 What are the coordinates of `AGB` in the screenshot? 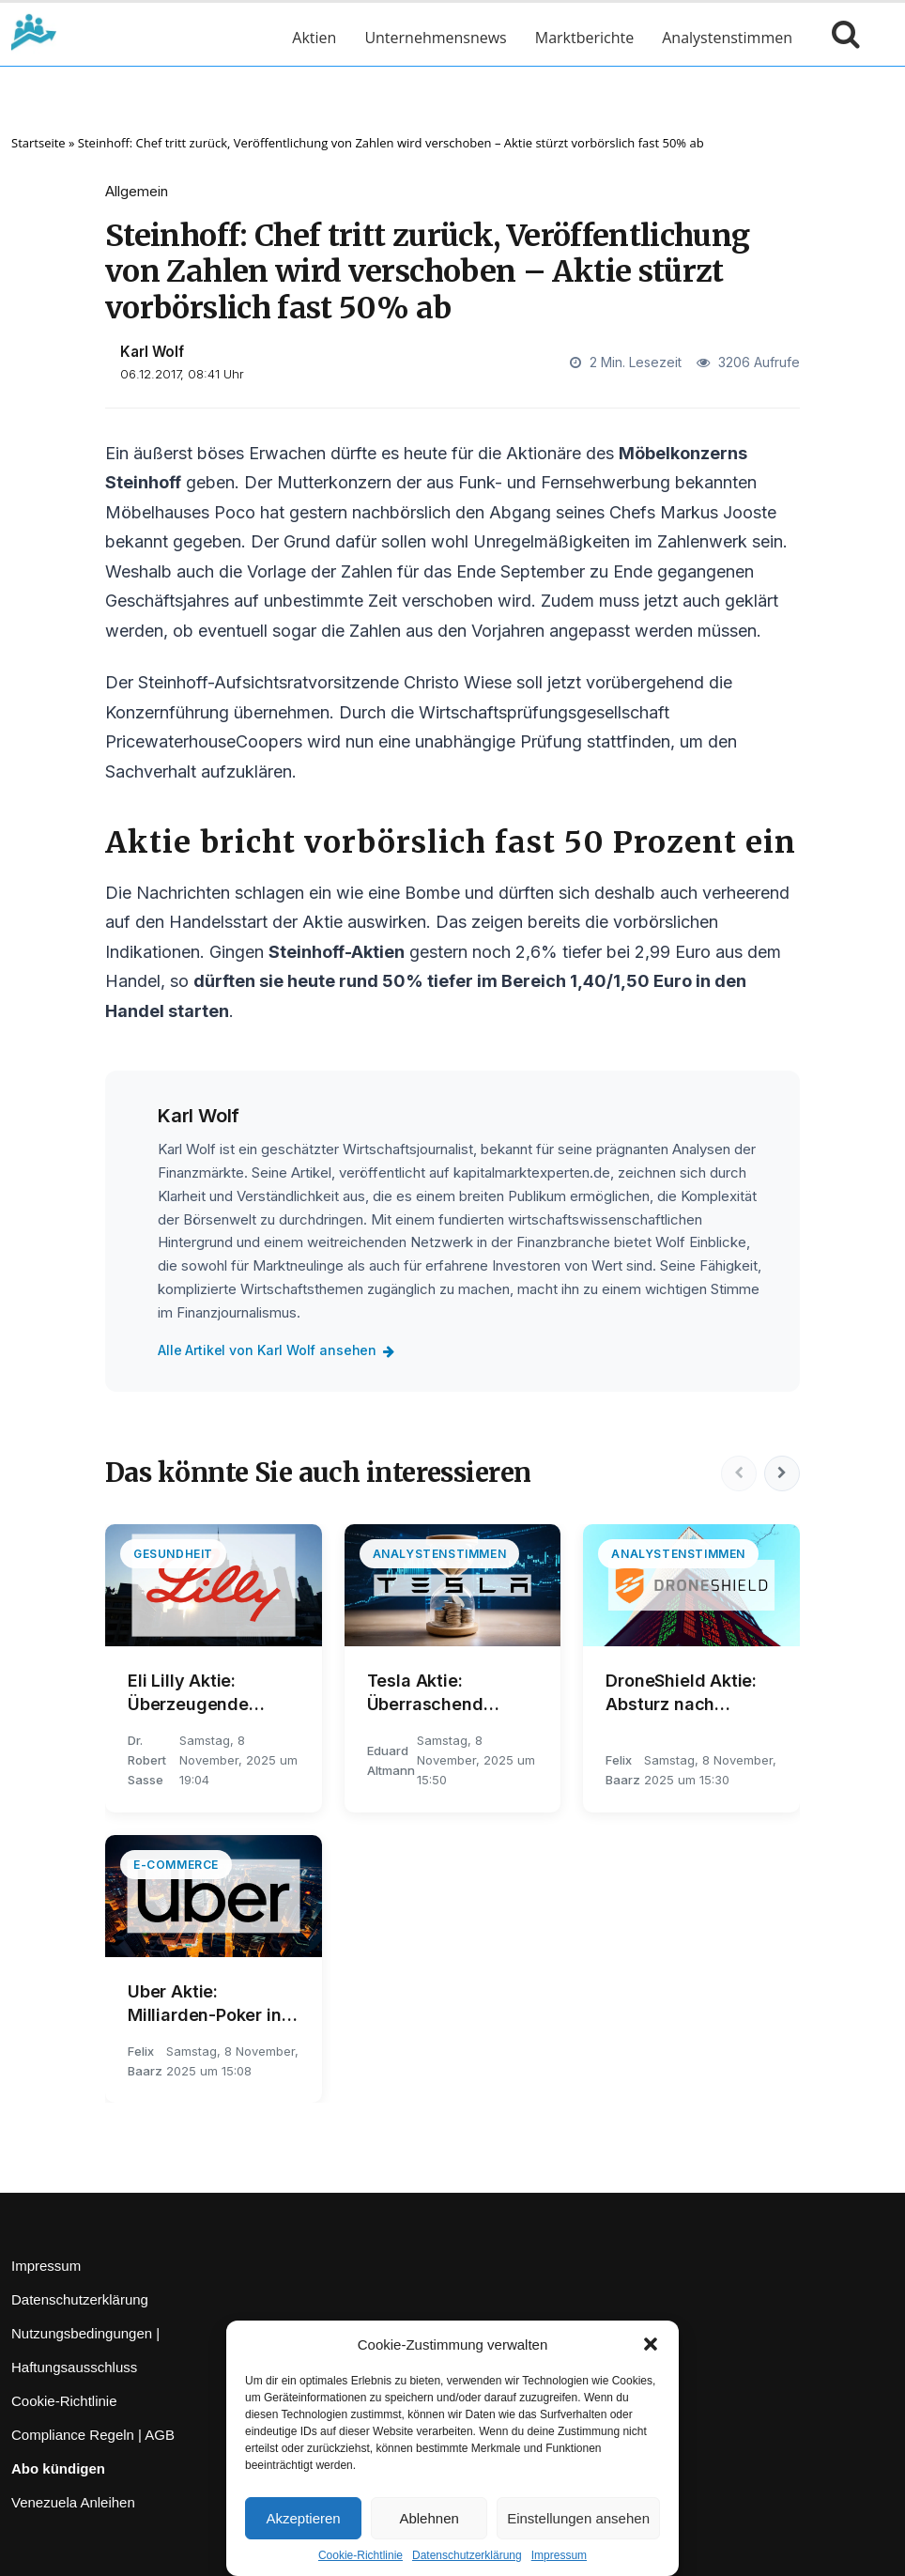 It's located at (160, 2435).